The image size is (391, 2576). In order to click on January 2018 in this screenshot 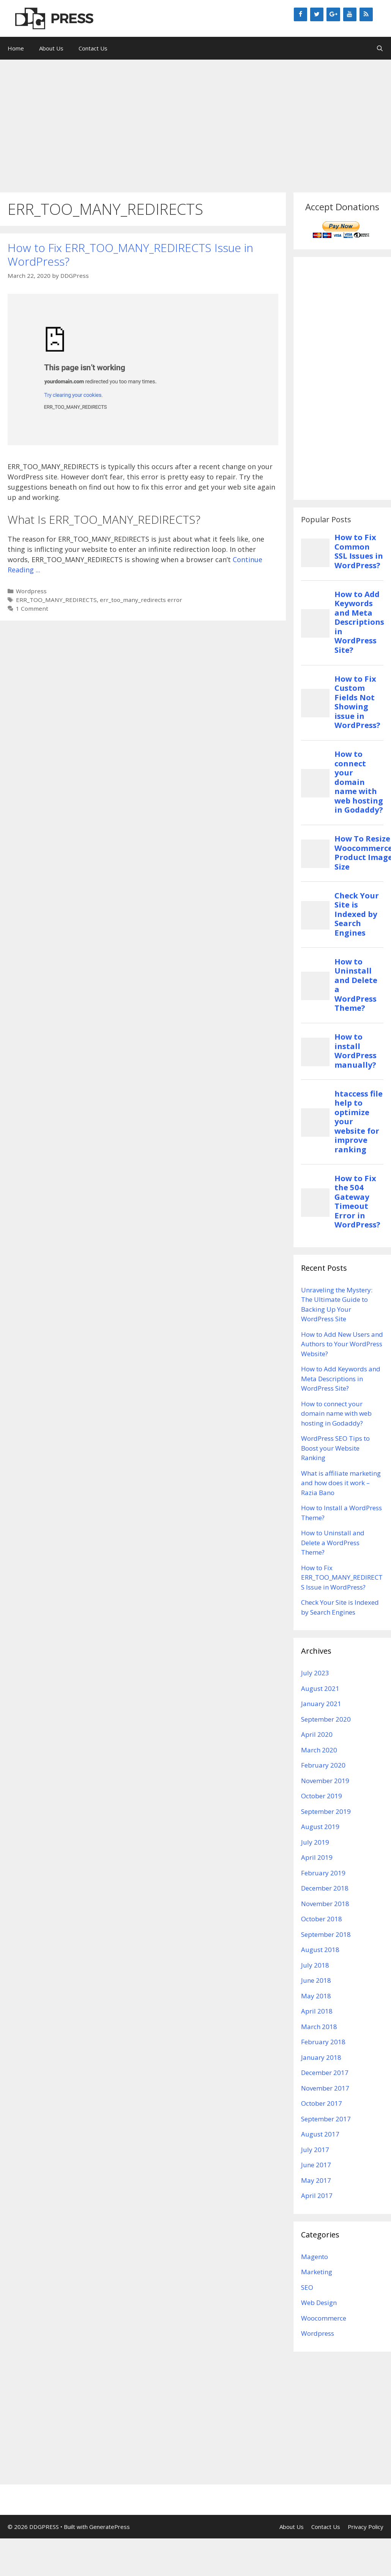, I will do `click(321, 2057)`.